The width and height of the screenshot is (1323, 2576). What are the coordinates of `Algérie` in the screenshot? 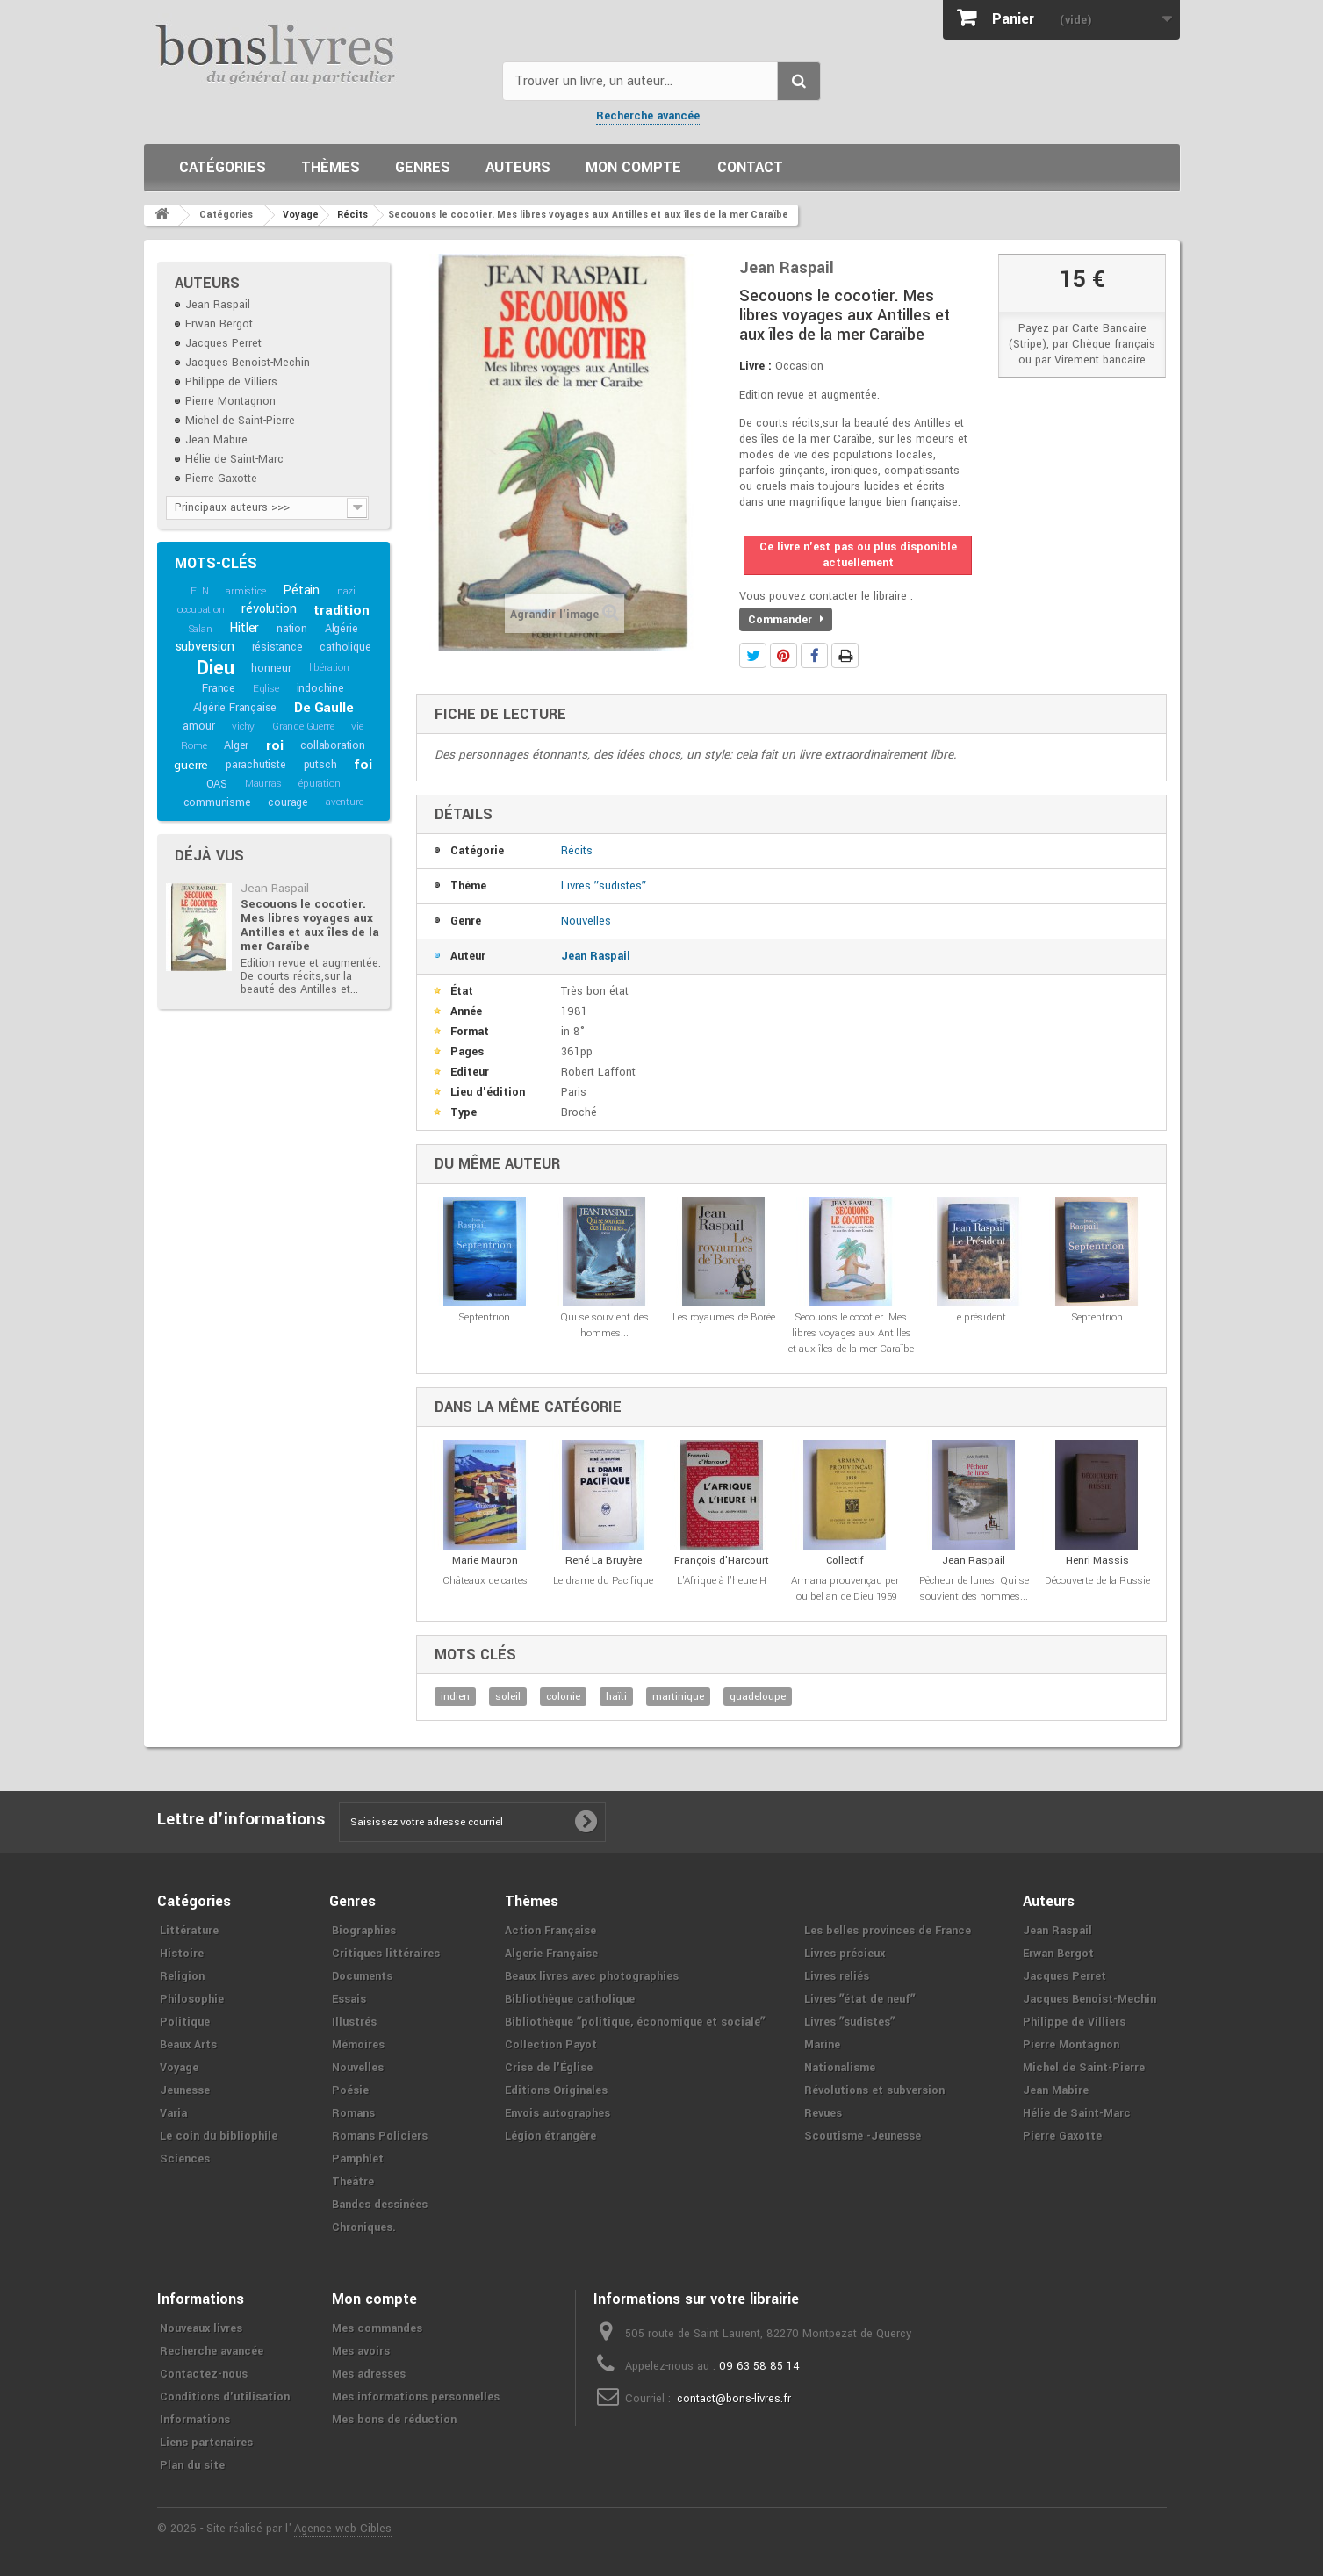 It's located at (341, 629).